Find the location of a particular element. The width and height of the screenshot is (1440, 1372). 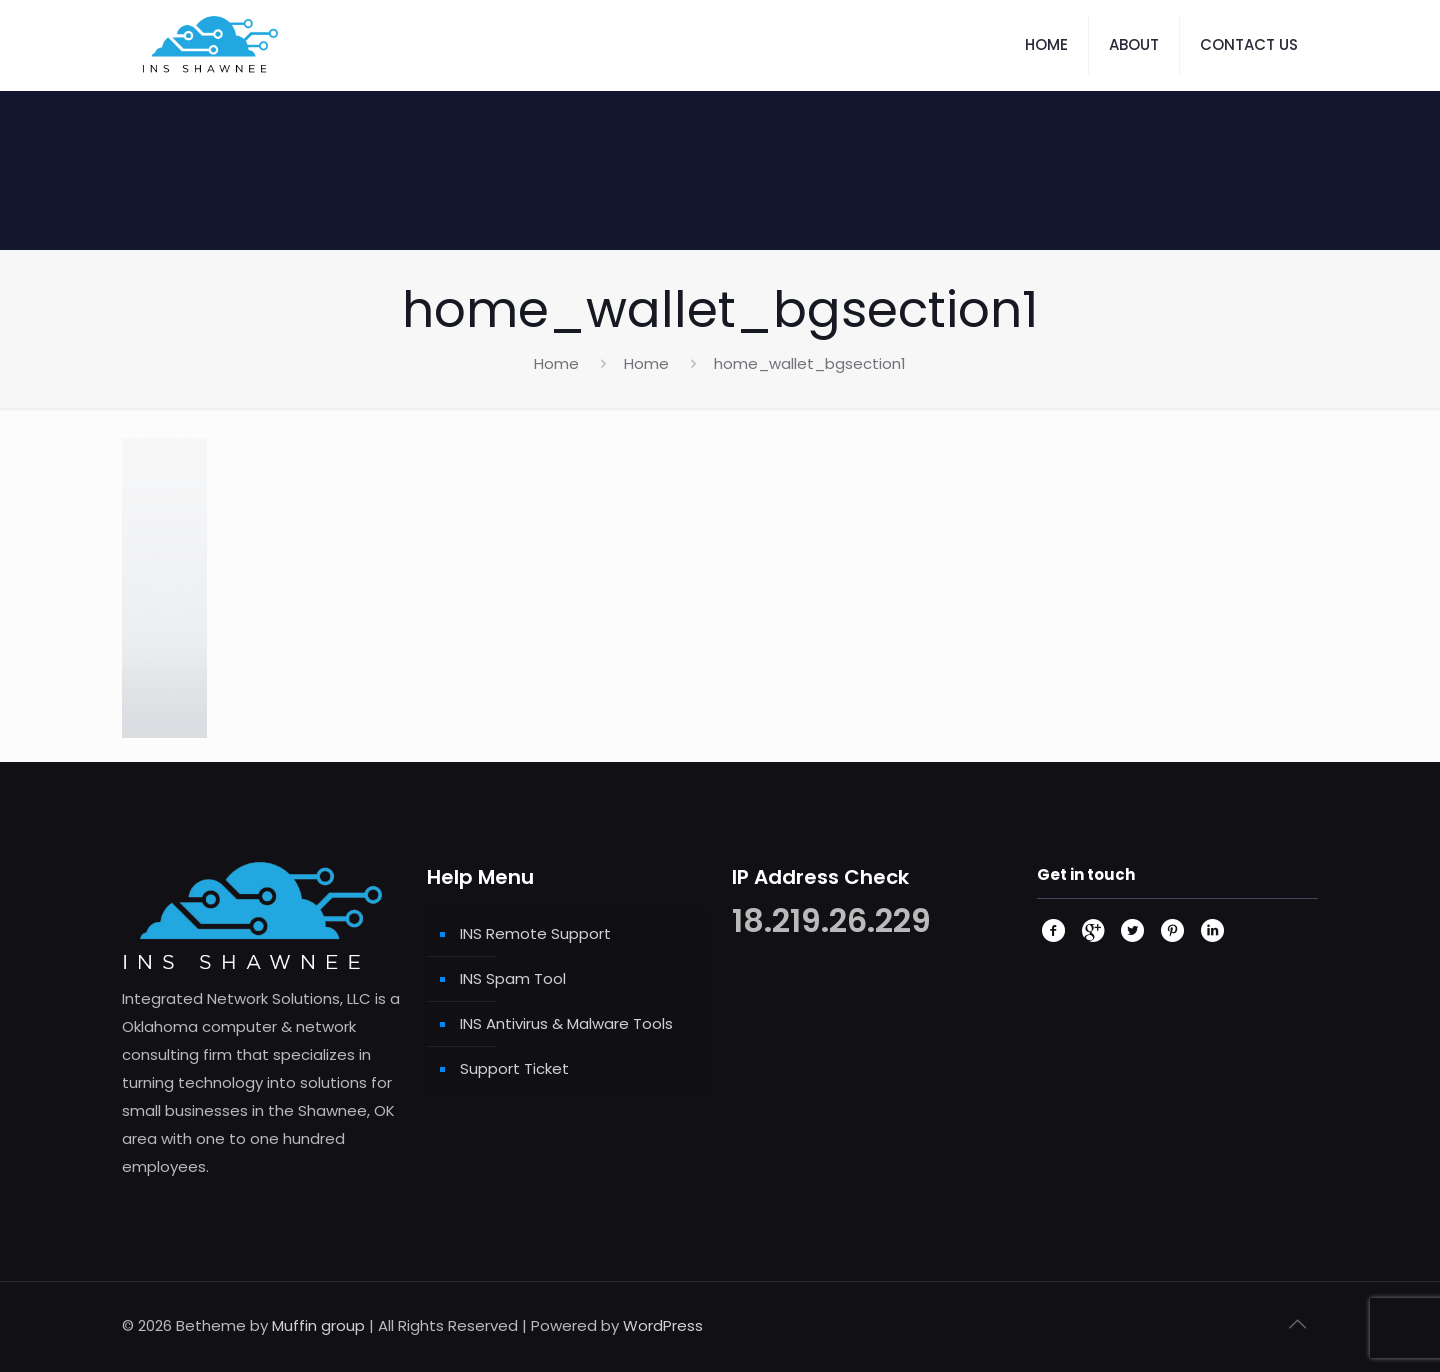

Support Ticket is located at coordinates (514, 1068).